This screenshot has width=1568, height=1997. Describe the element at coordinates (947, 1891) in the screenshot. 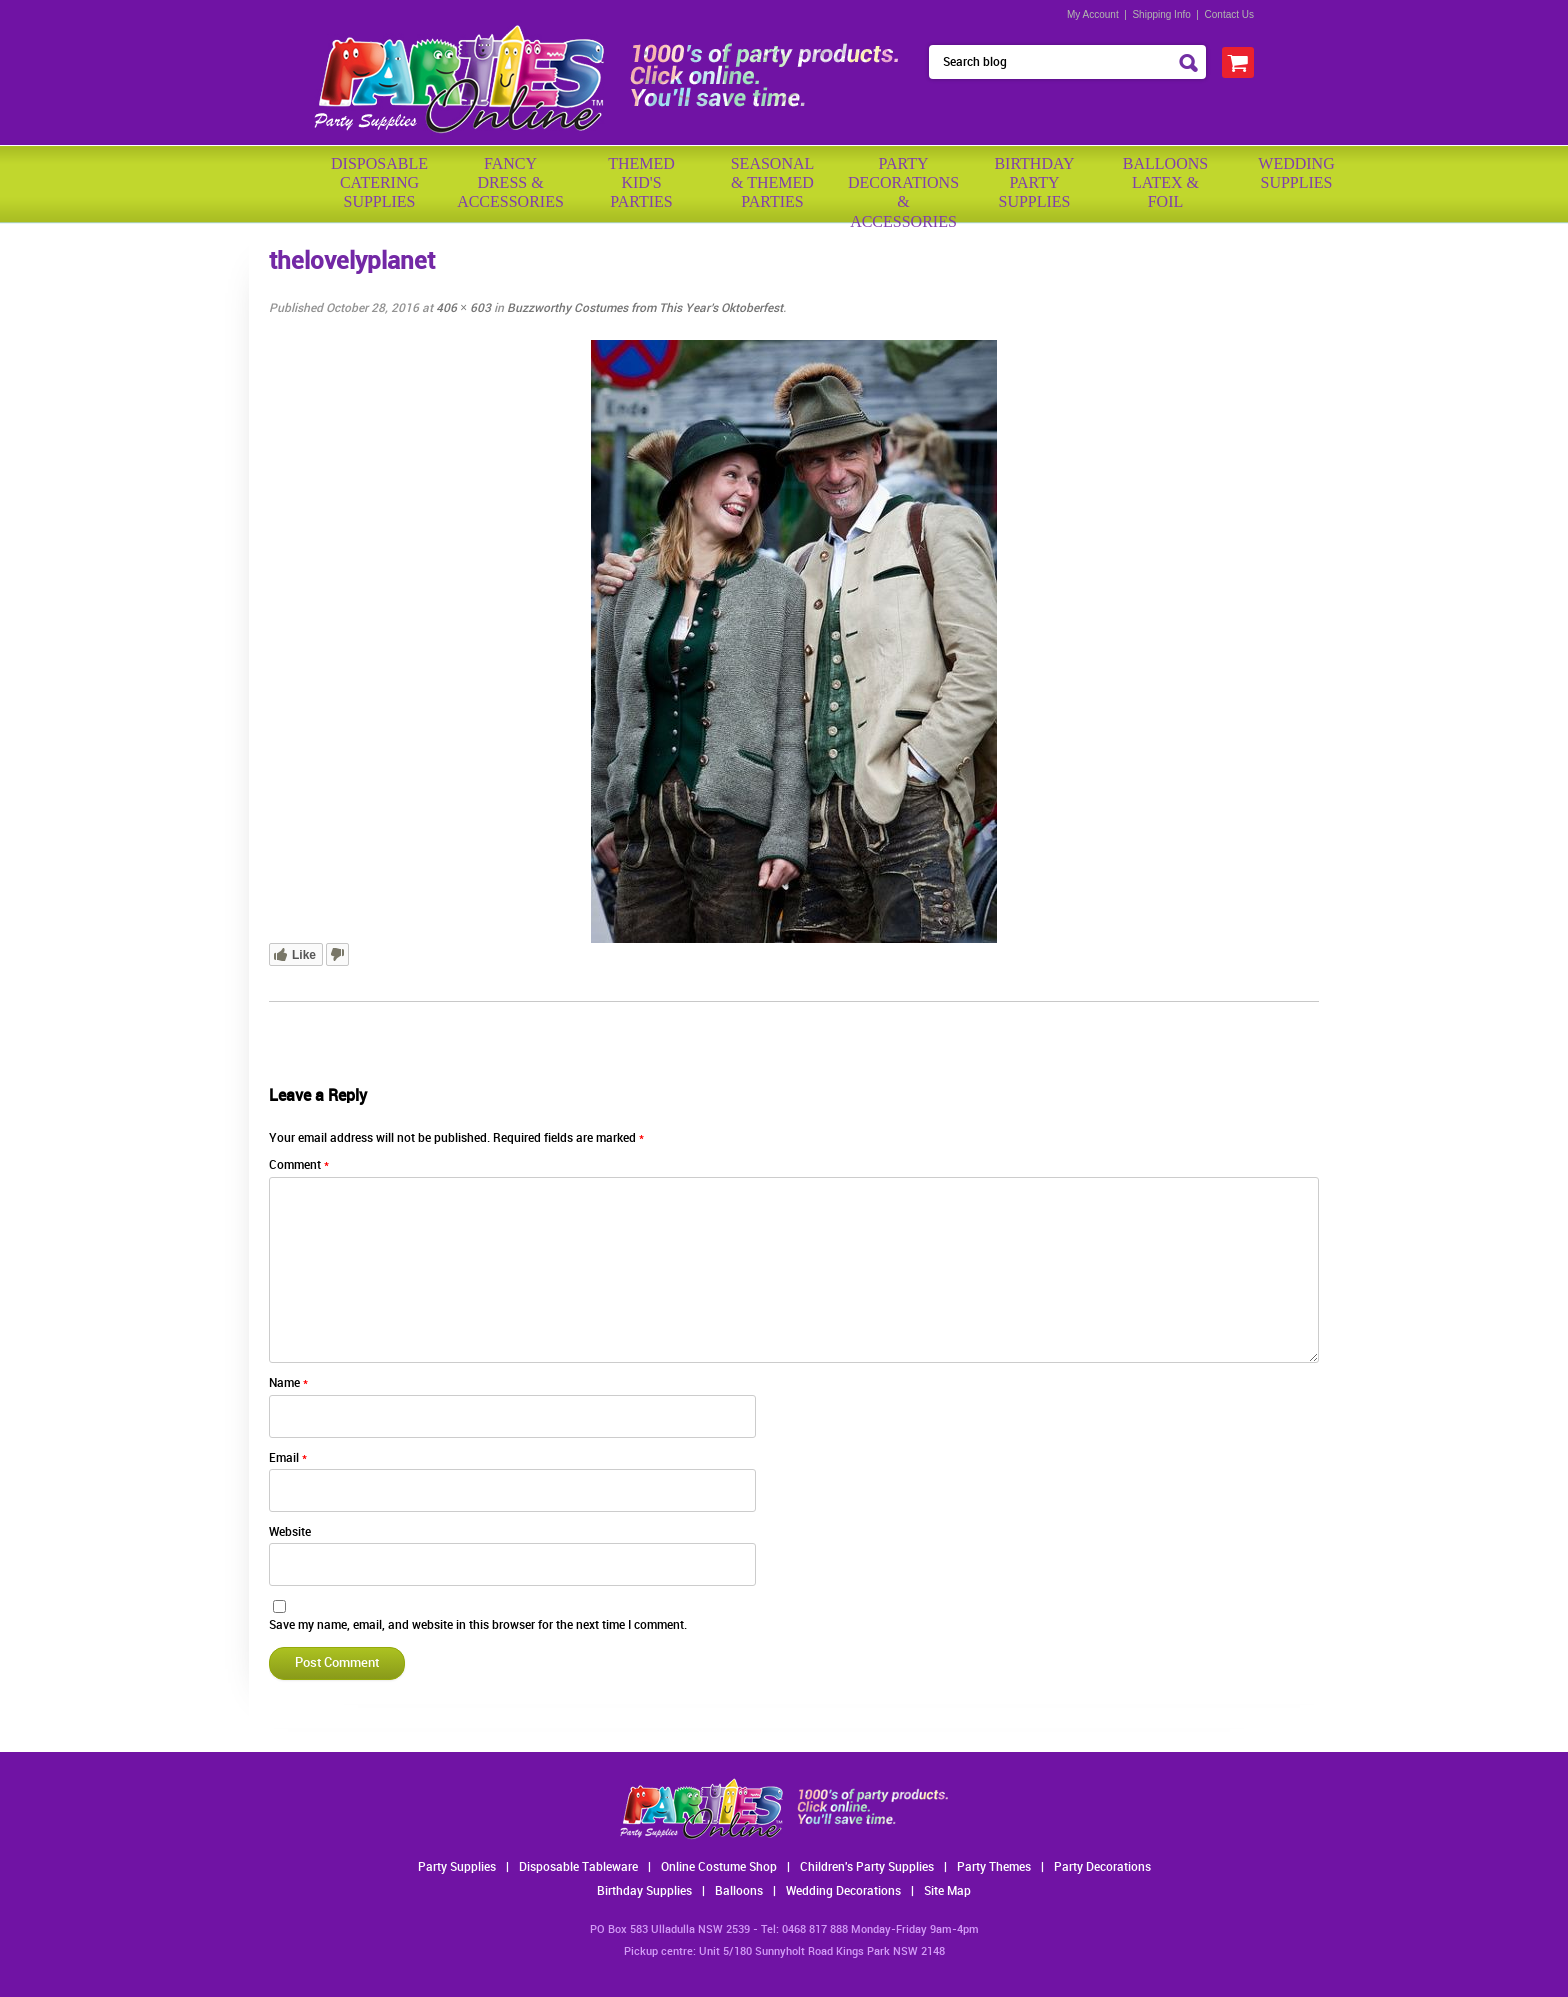

I see `Site Map` at that location.